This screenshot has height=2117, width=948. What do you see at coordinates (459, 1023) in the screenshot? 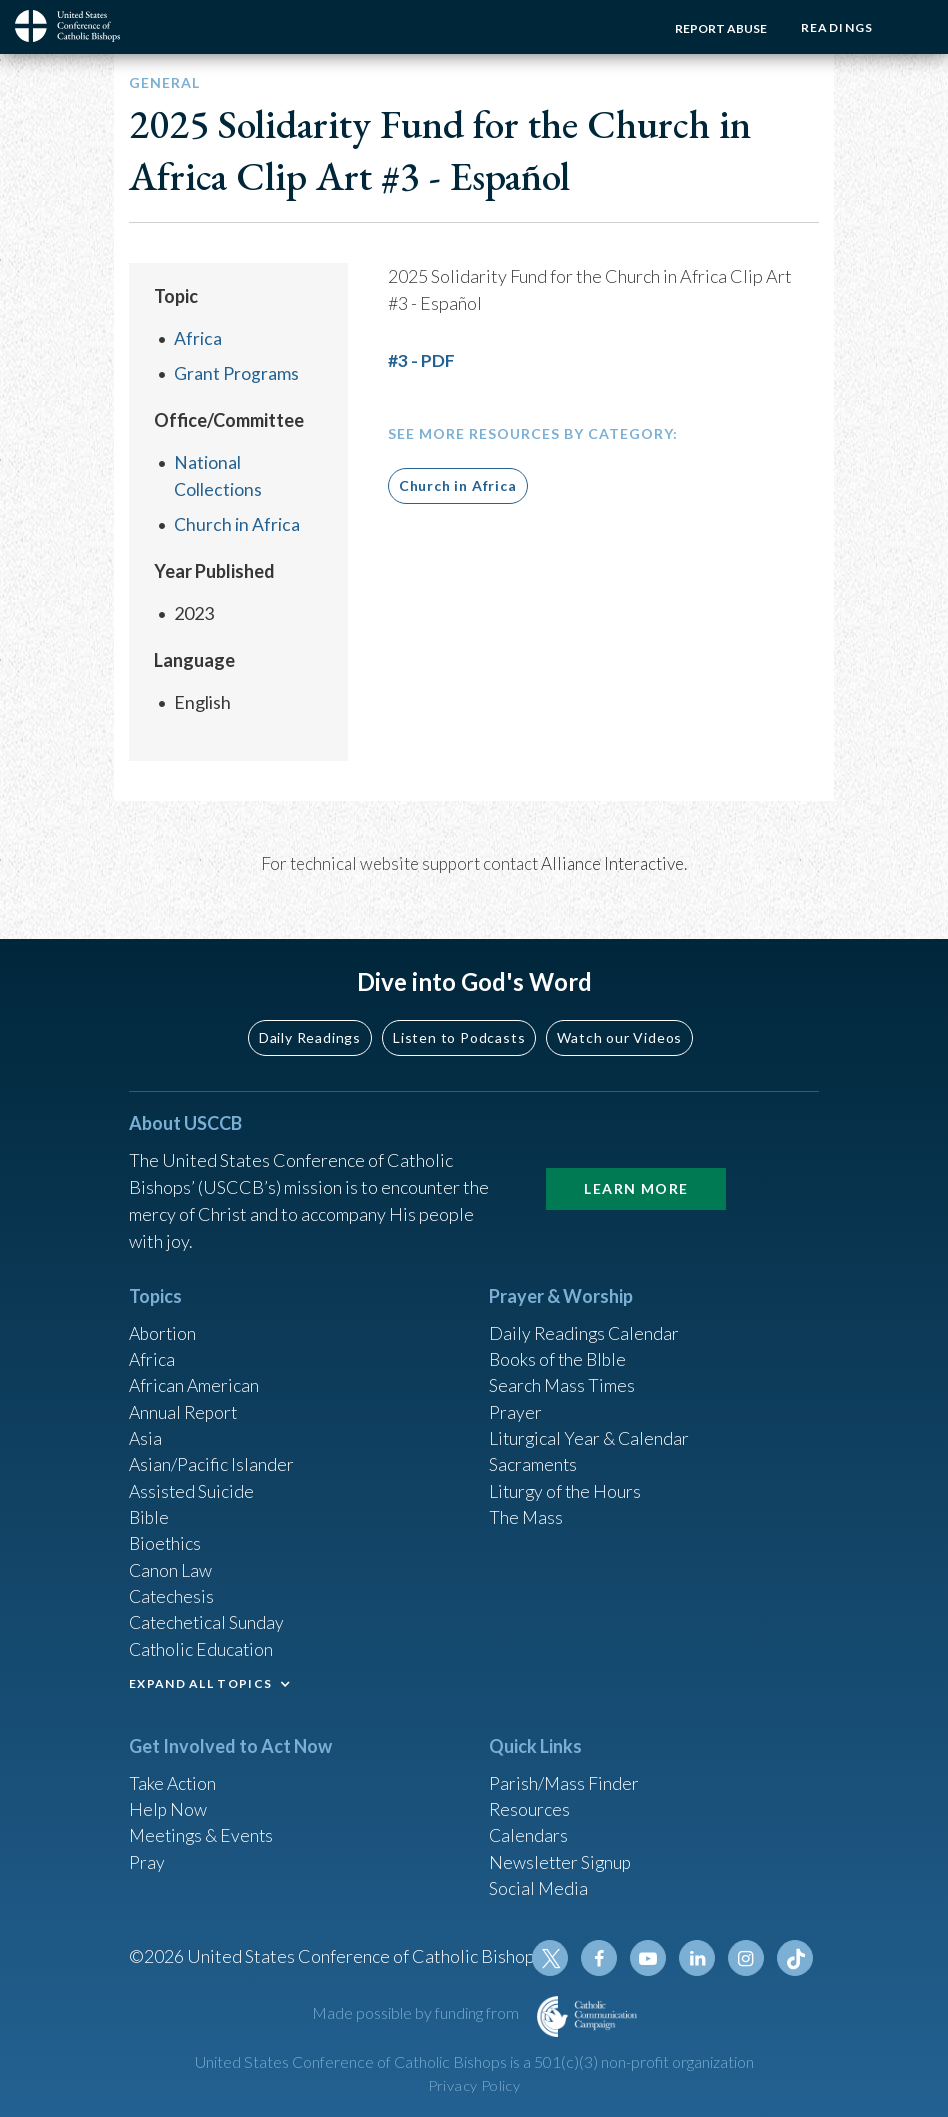
I see `Listen to Podcasts` at bounding box center [459, 1023].